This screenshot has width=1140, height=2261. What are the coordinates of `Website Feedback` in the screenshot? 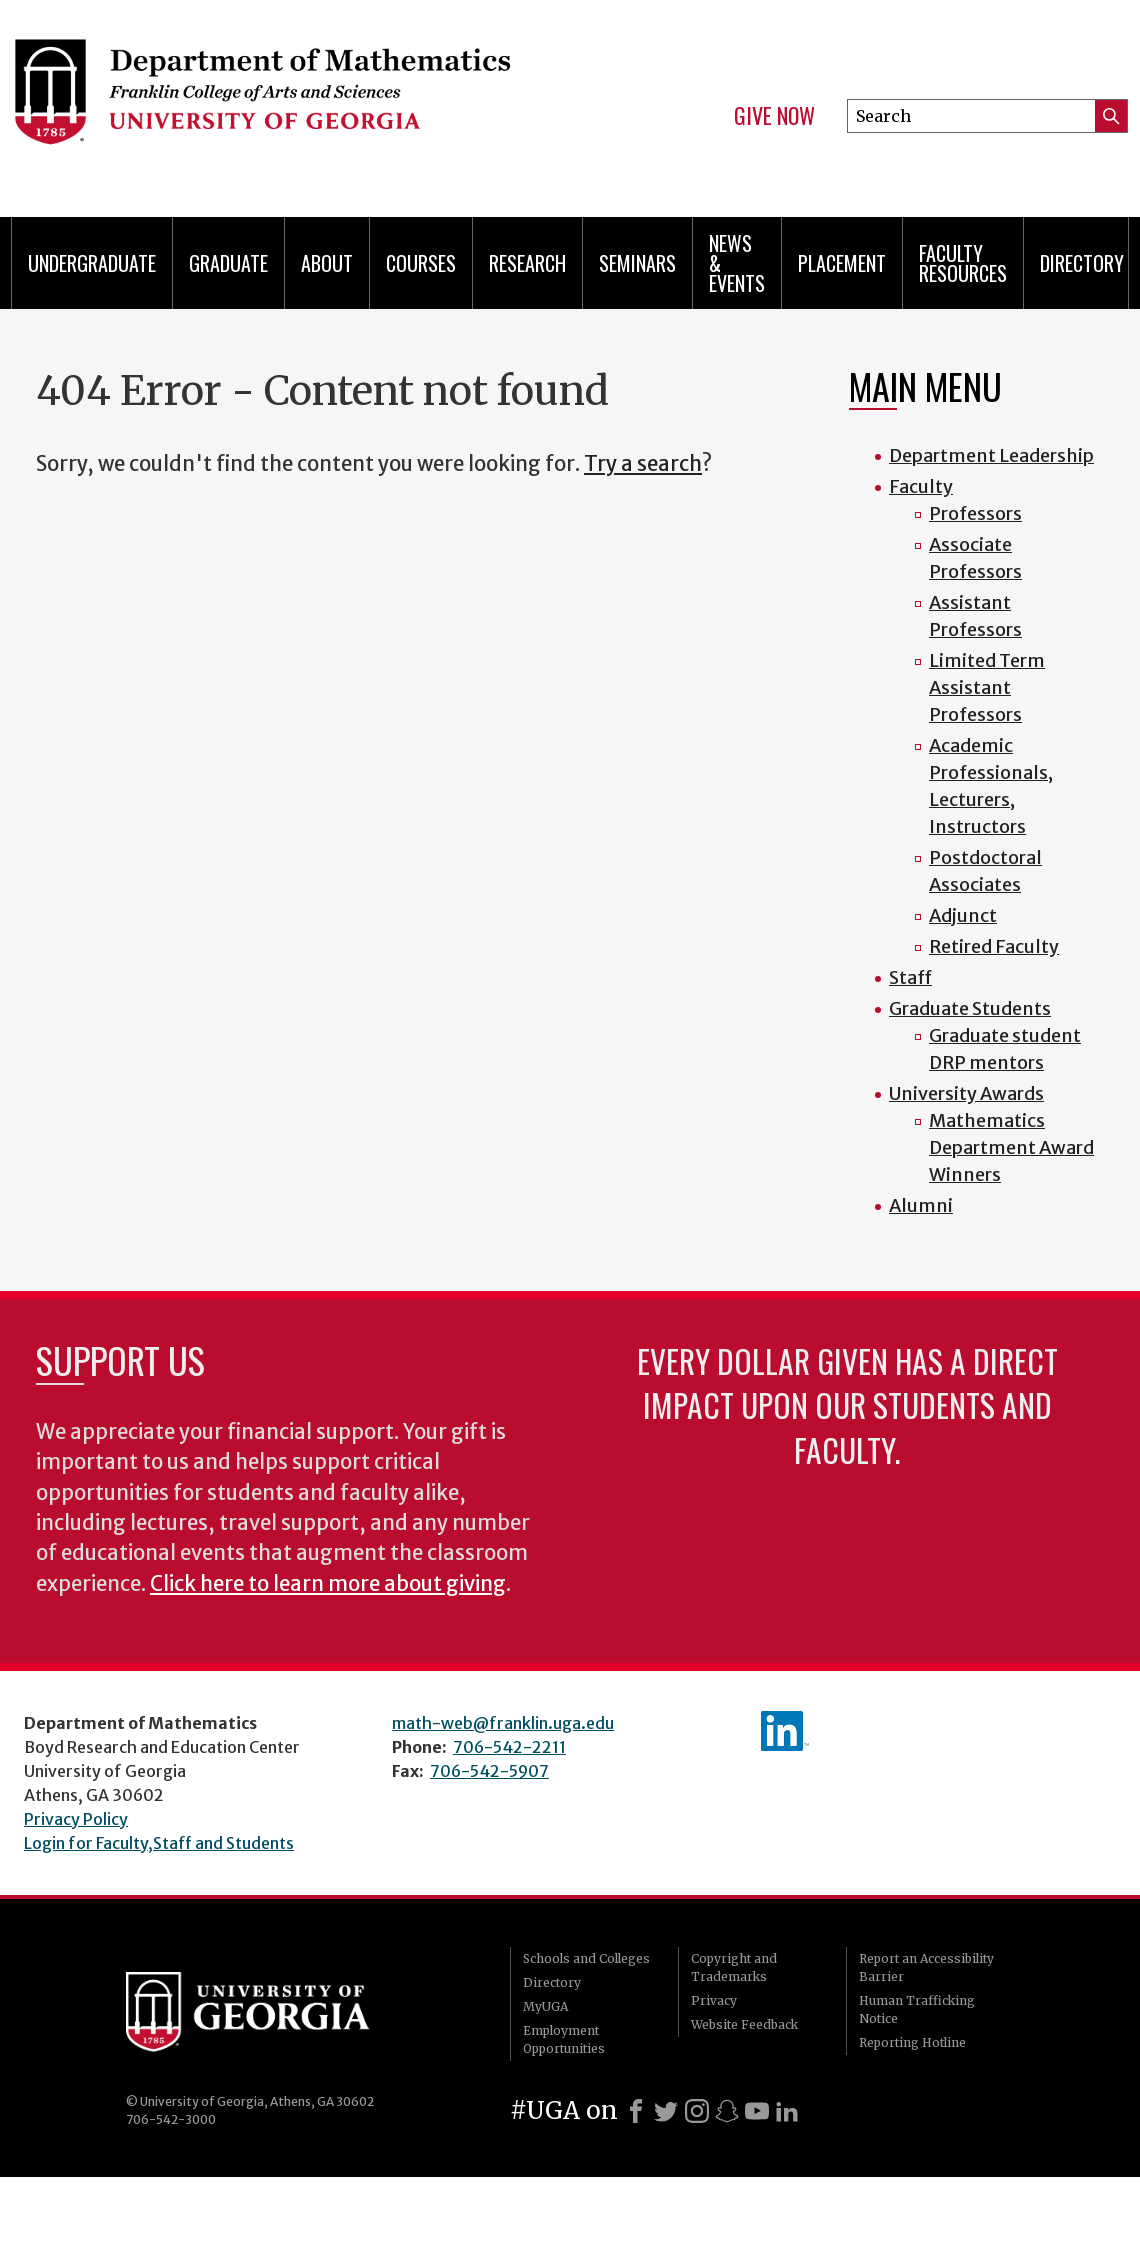 It's located at (744, 2024).